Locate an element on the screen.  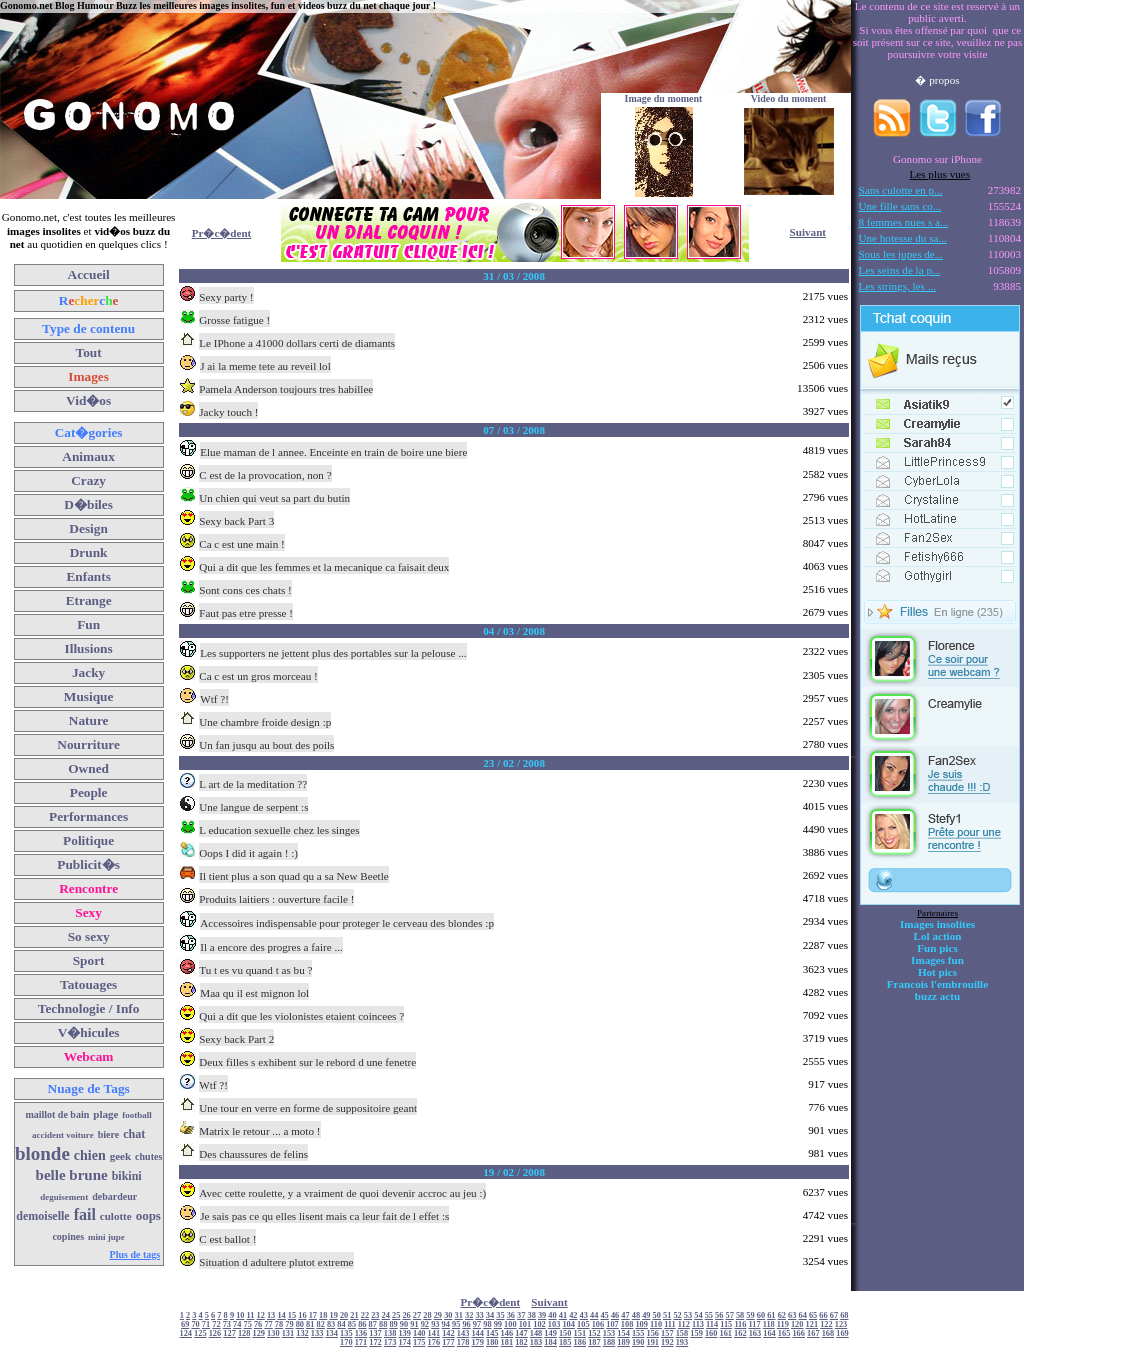
37 is located at coordinates (521, 1315).